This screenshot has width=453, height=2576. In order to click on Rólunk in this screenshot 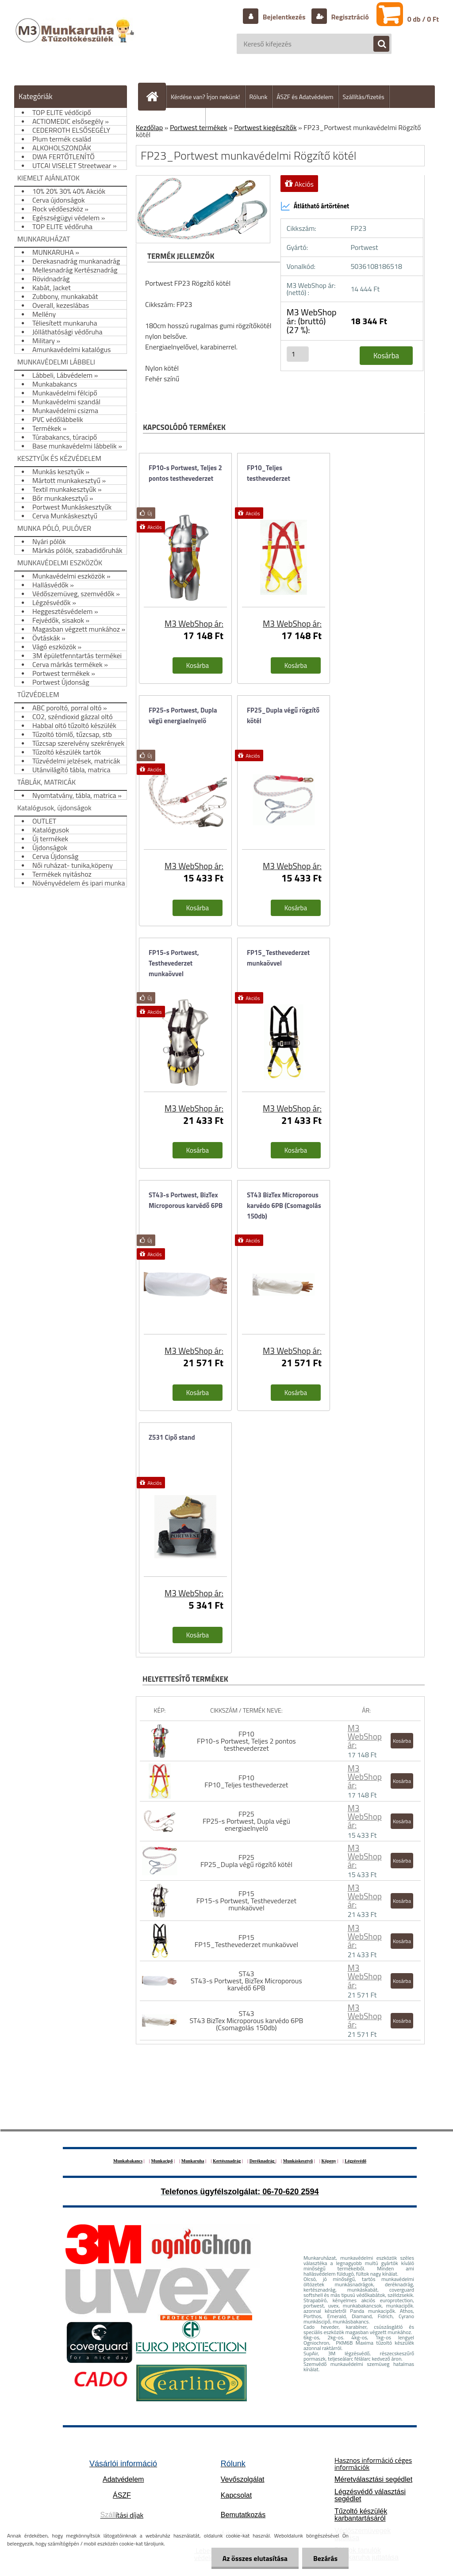, I will do `click(259, 96)`.